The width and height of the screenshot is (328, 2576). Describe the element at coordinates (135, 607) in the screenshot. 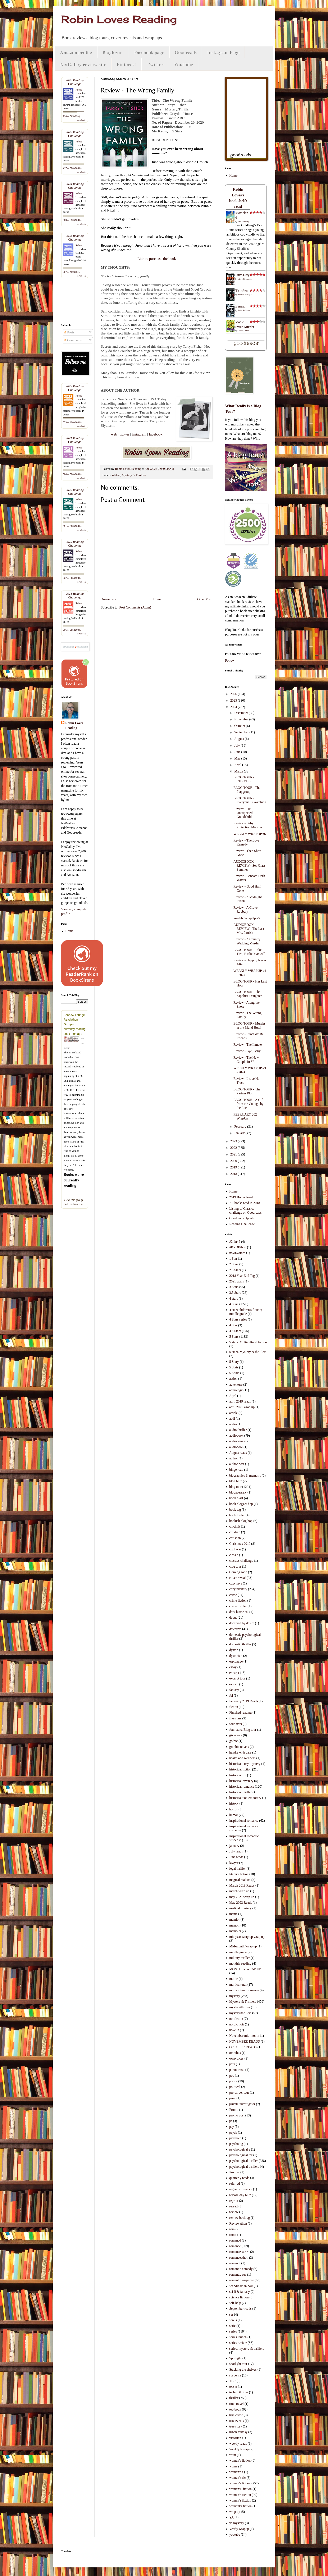

I see `Post Comments (Atom)` at that location.